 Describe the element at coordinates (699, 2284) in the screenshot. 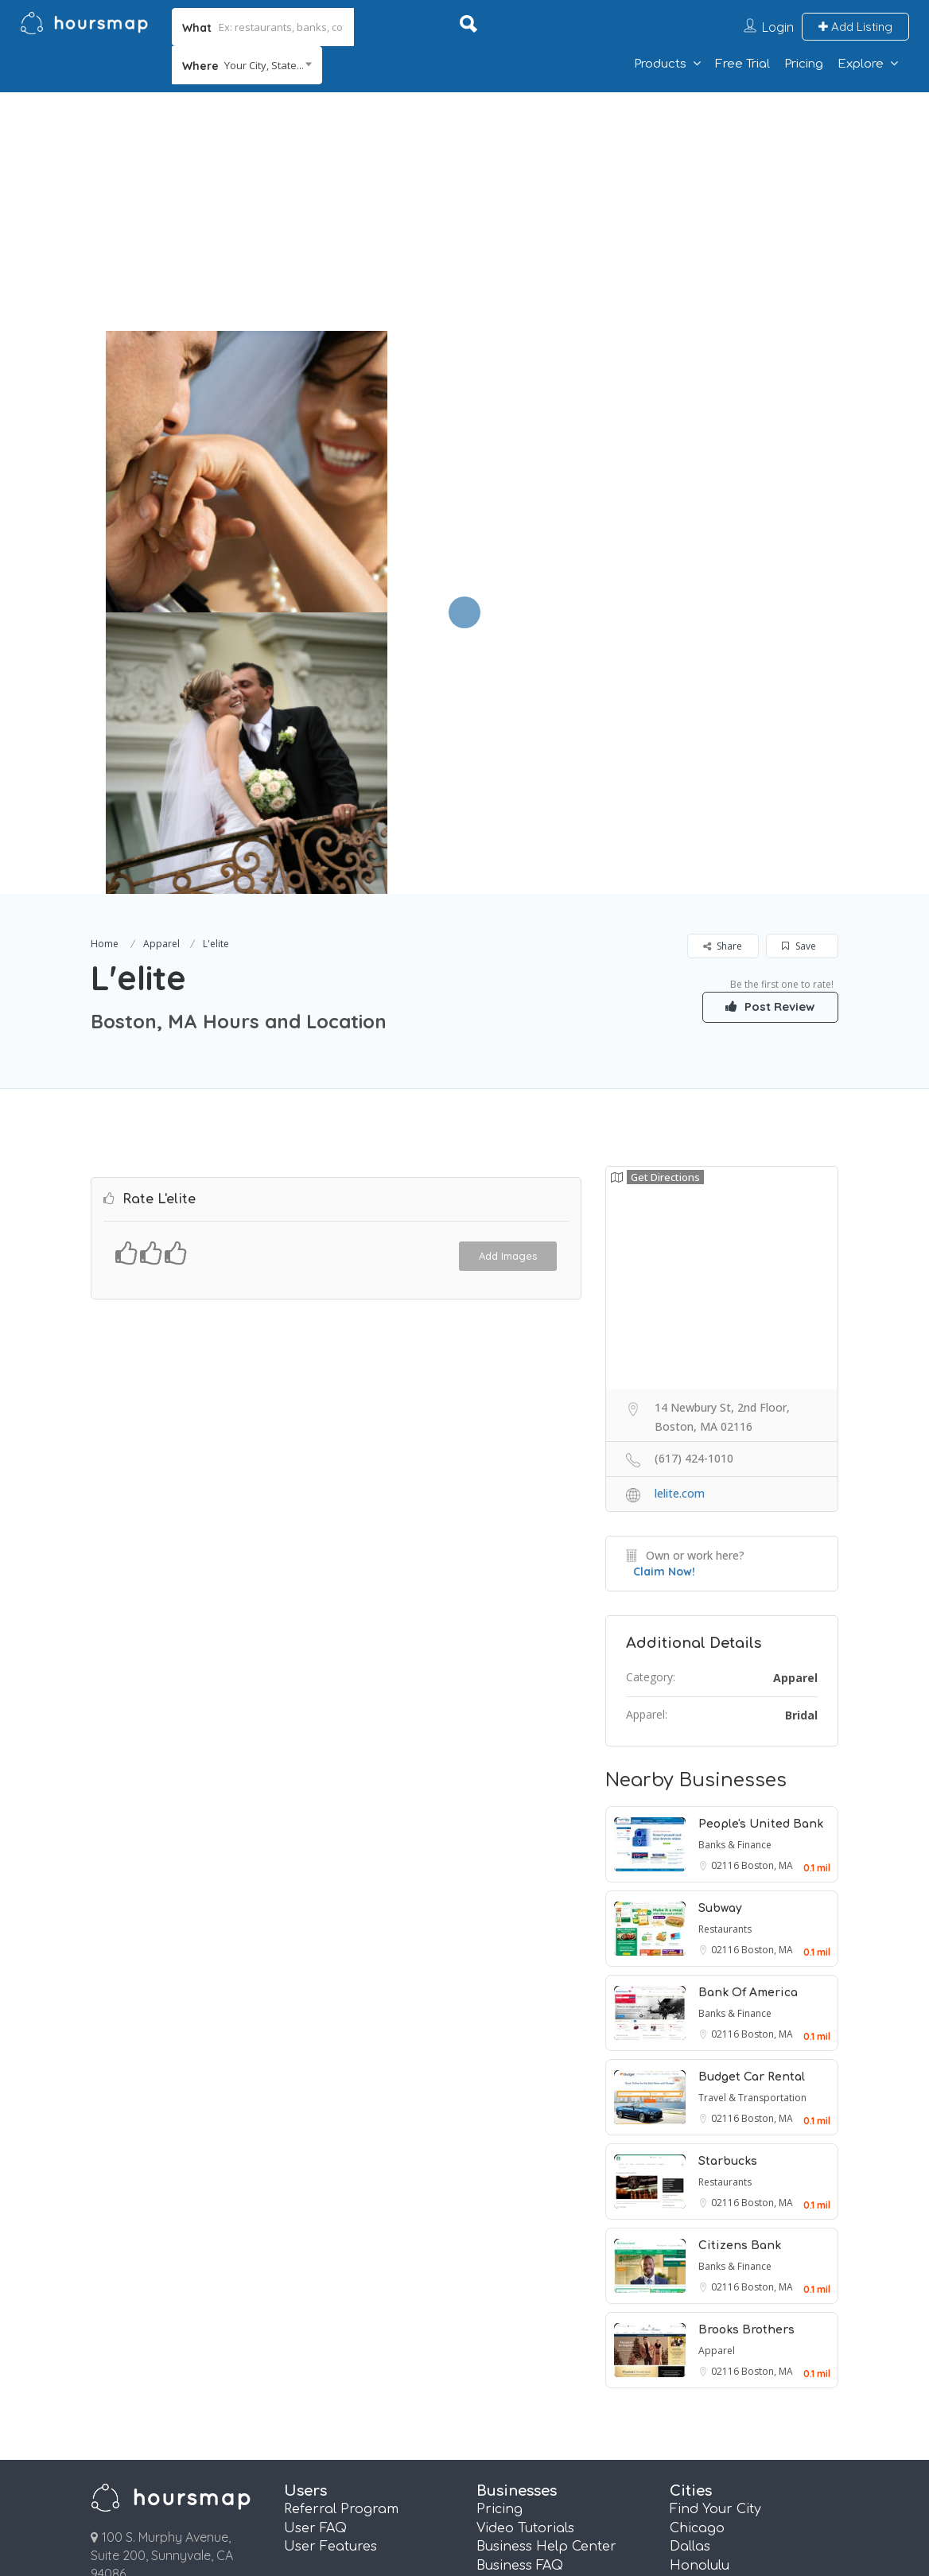

I see `Honolulu` at that location.